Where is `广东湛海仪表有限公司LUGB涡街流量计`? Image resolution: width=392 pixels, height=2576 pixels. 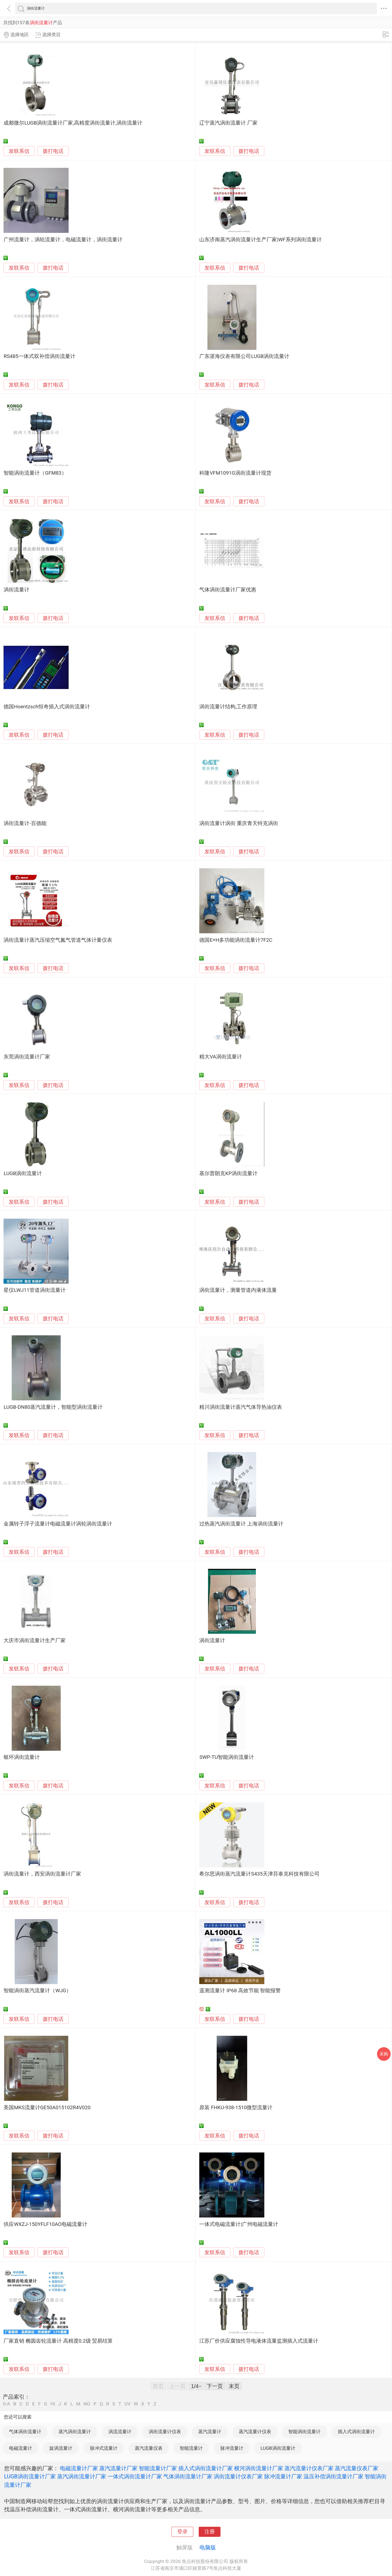
广东湛海仪表有限公司LUGB涡街流量计 is located at coordinates (244, 356).